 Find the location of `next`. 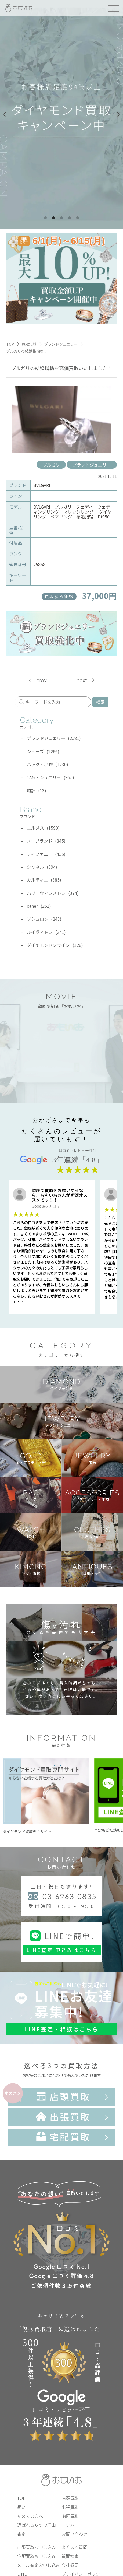

next is located at coordinates (82, 680).